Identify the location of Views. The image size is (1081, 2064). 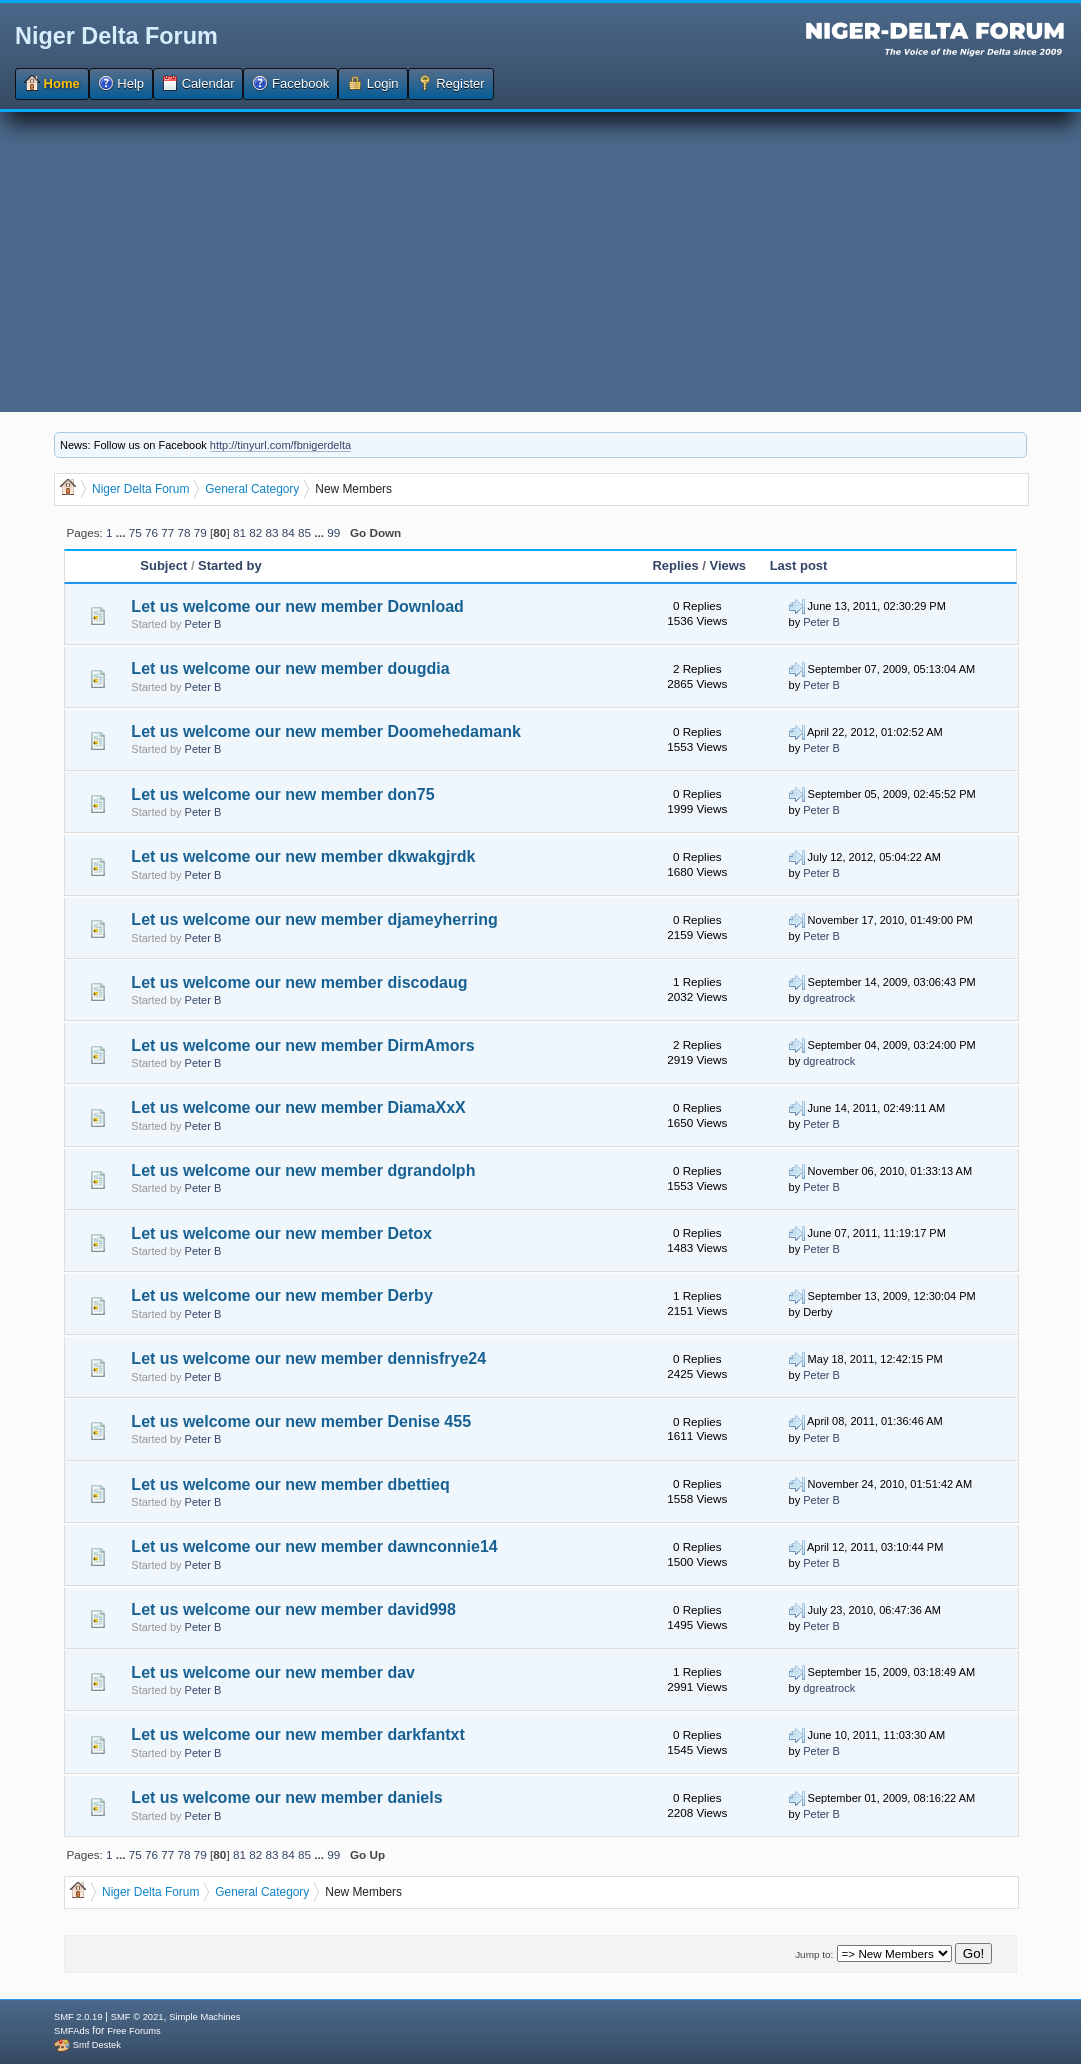
(727, 565).